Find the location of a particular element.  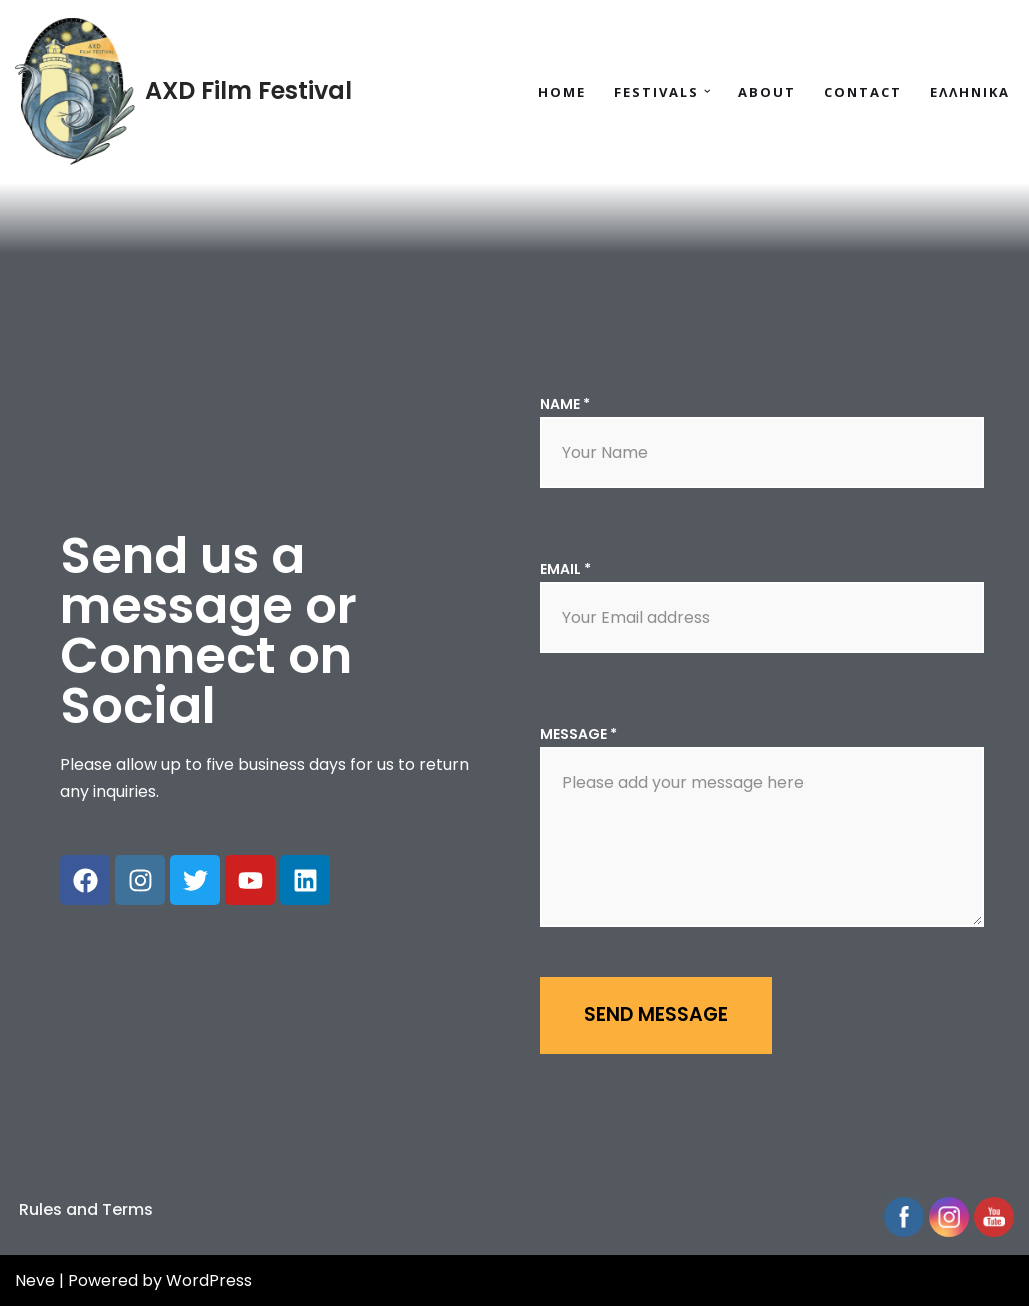

[AXD Film Festival Your stories are waiting to be told in the seaside city of Alexandroupolis!] is located at coordinates (183, 91).